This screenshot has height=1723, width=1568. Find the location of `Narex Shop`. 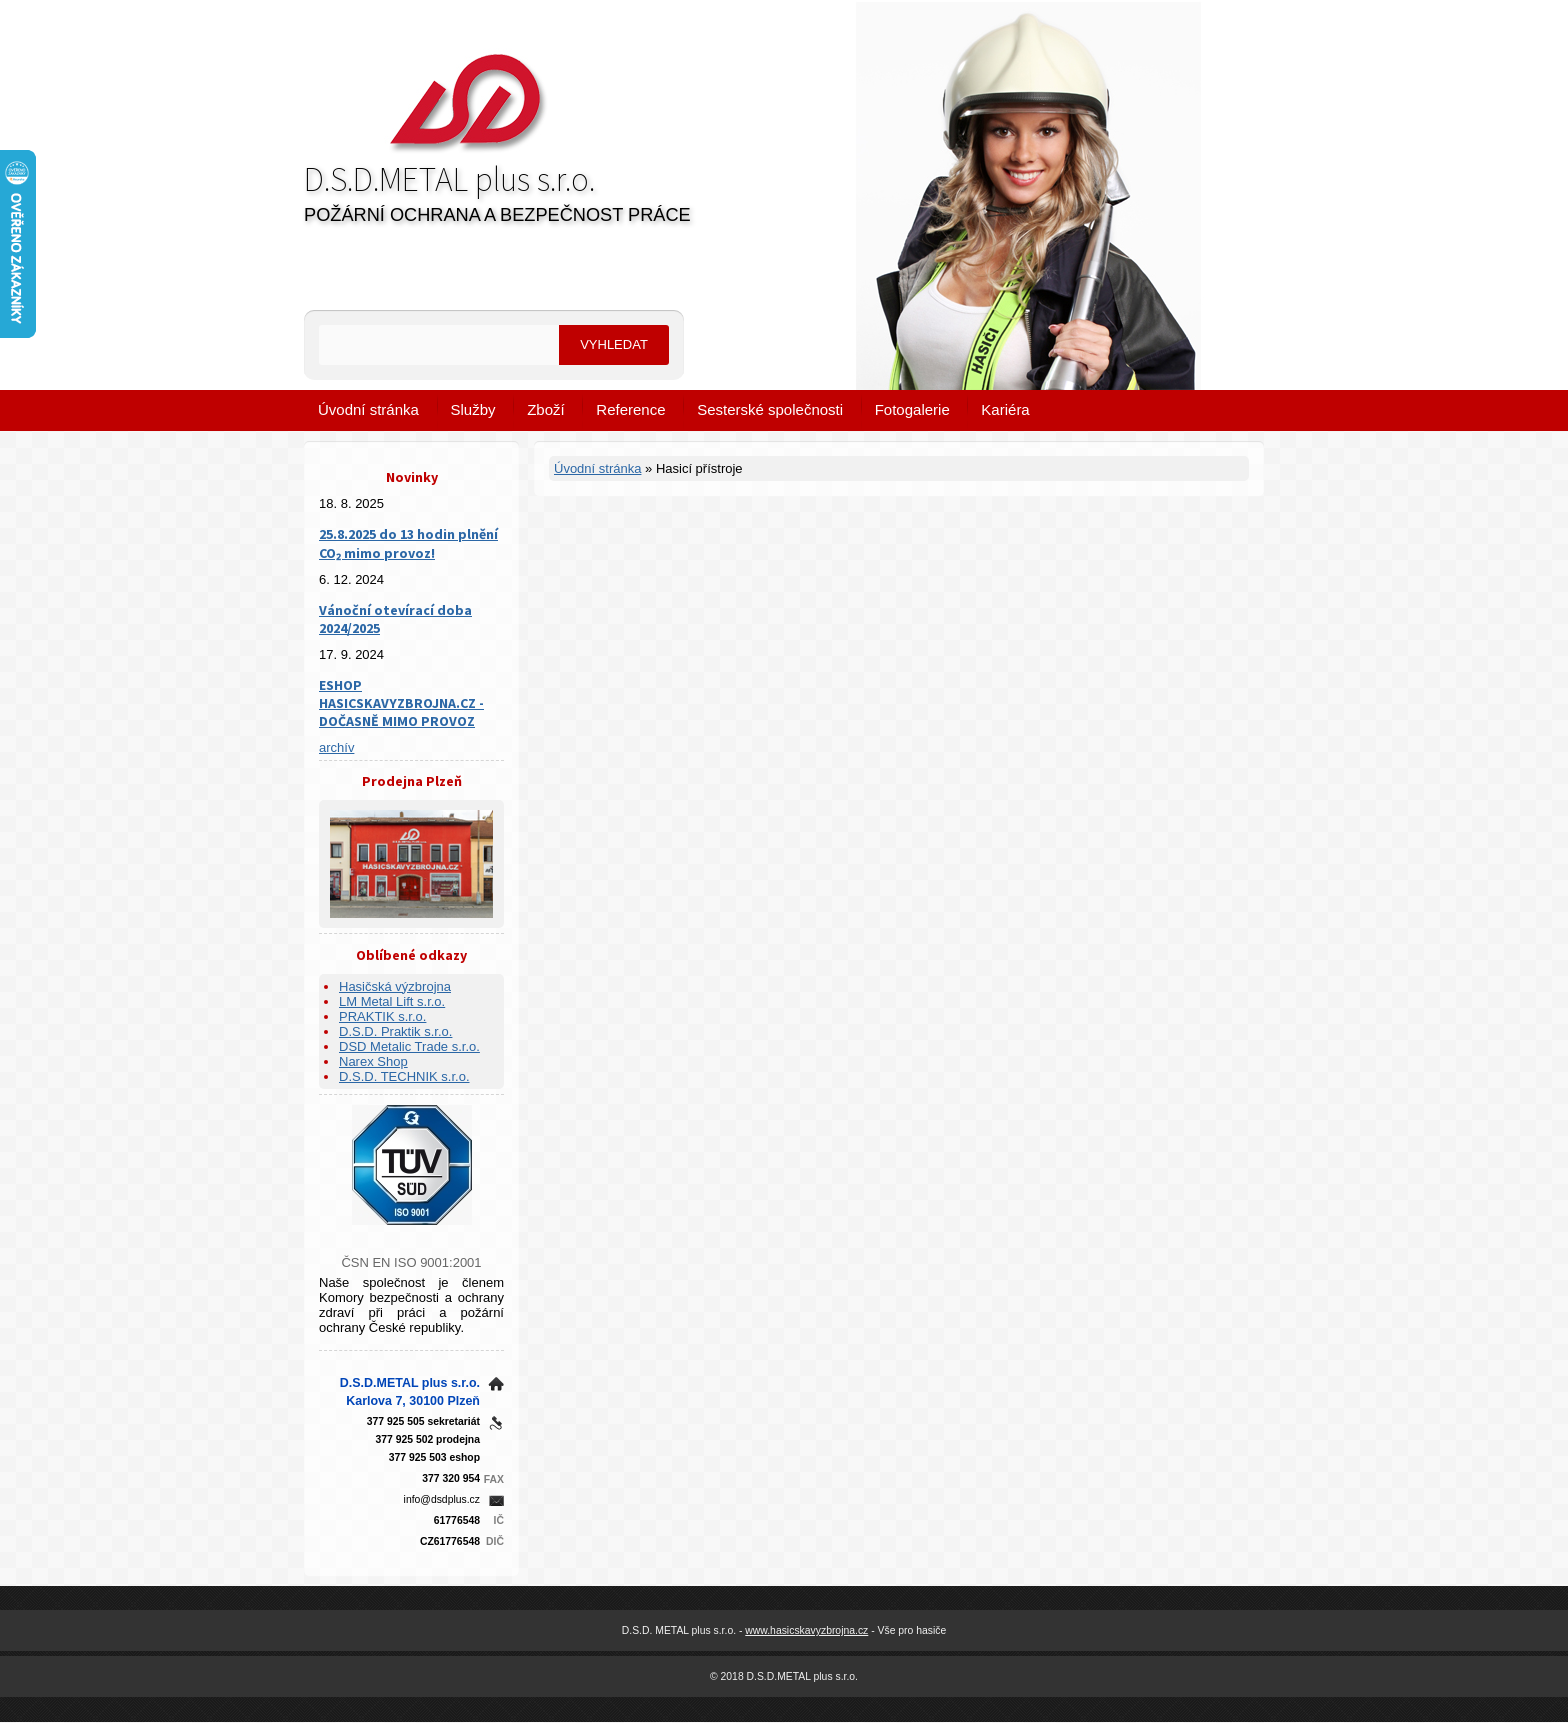

Narex Shop is located at coordinates (373, 1061).